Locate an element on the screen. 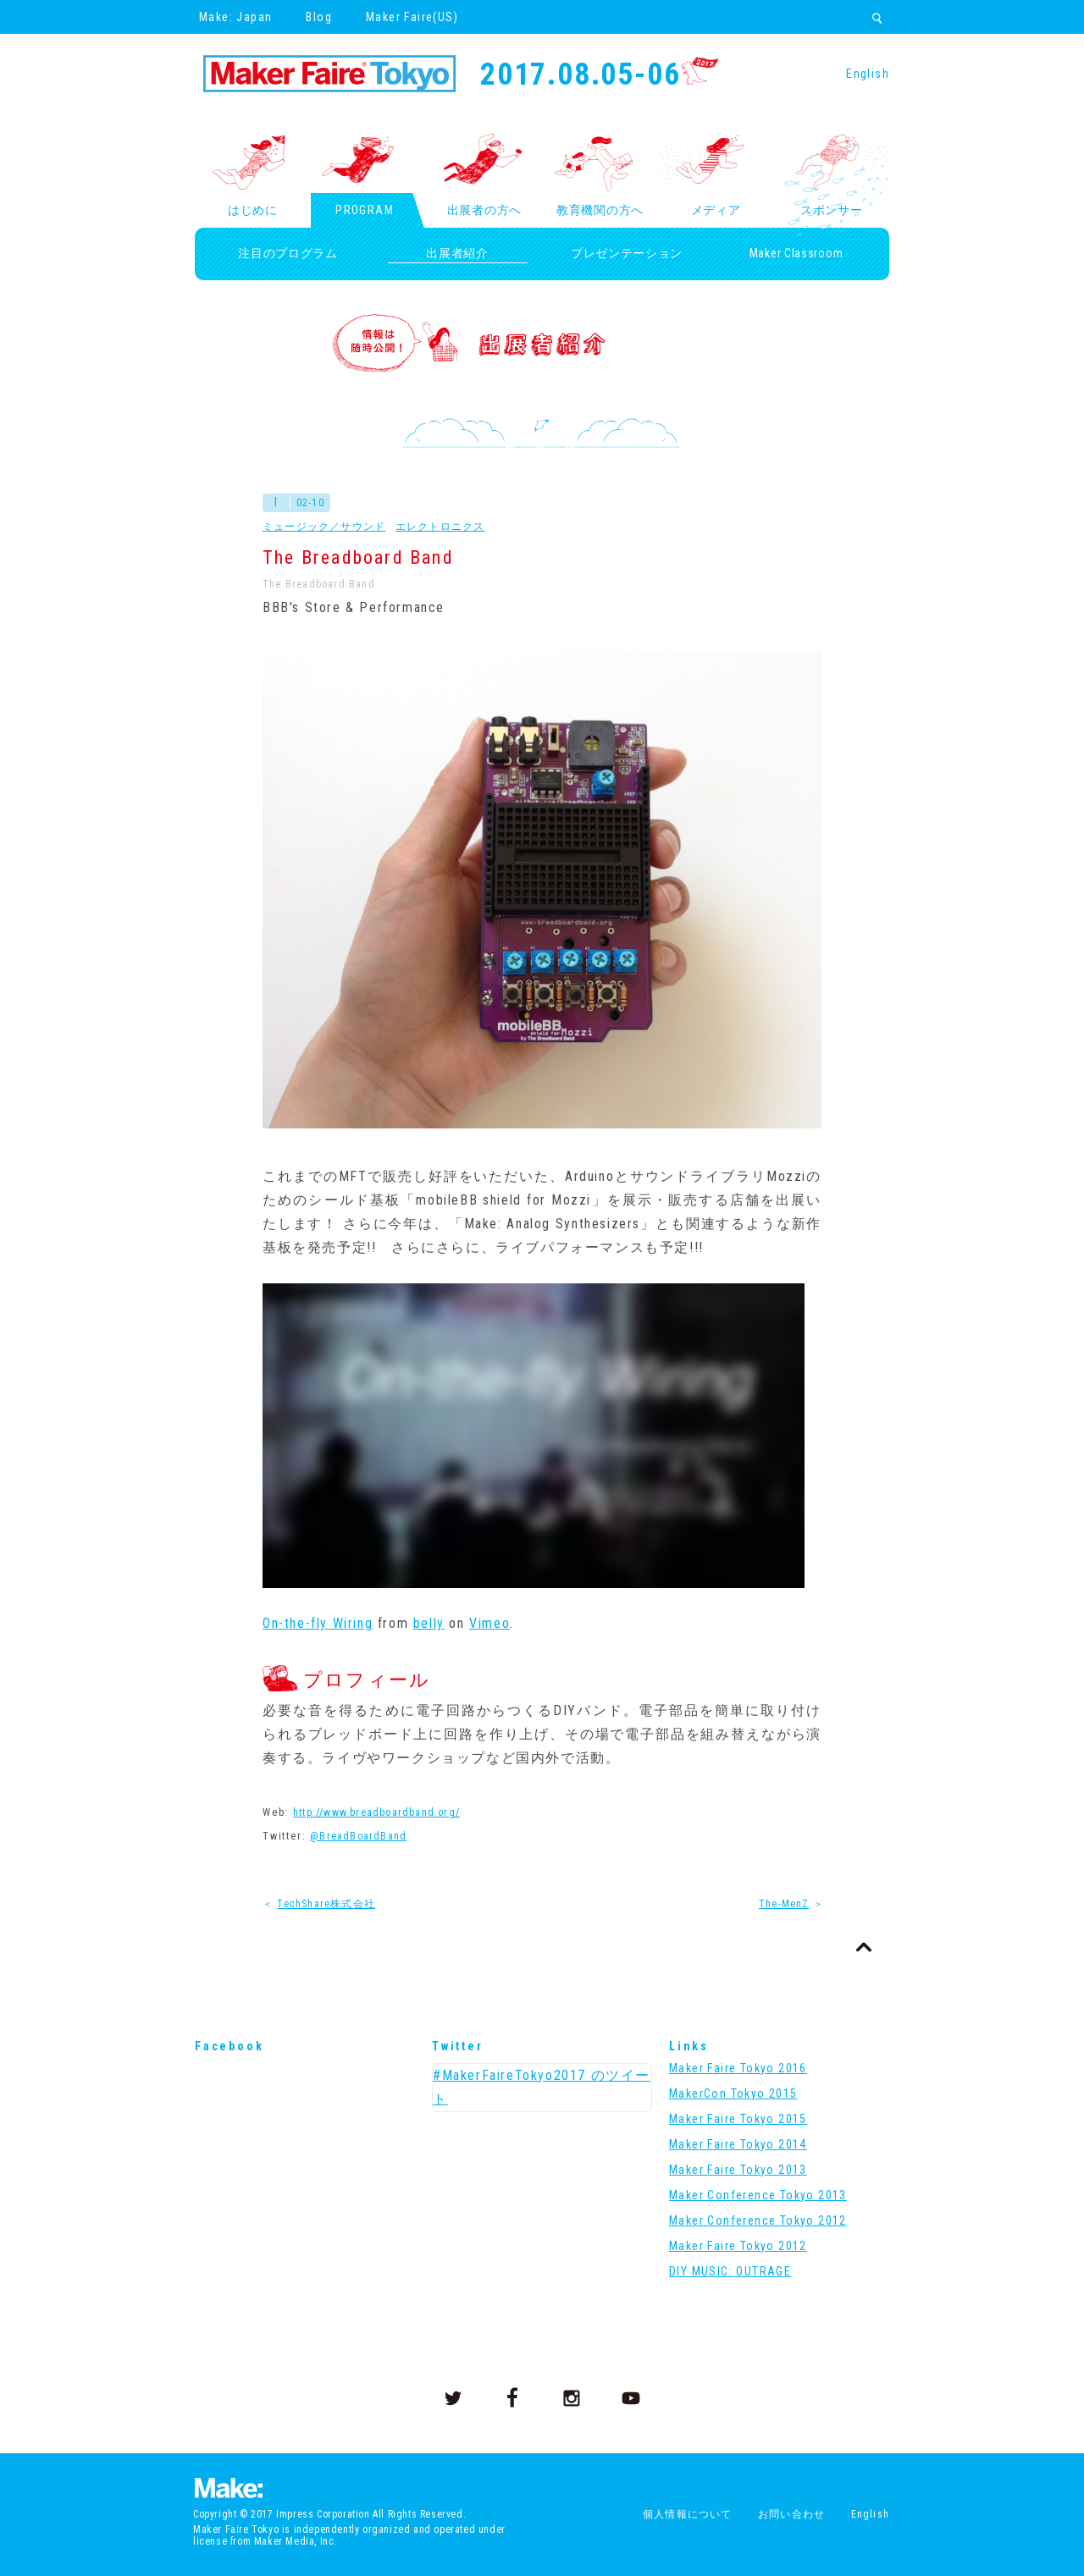 This screenshot has height=2576, width=1084. Maker Faire Tokyo 2015 is located at coordinates (738, 2119).